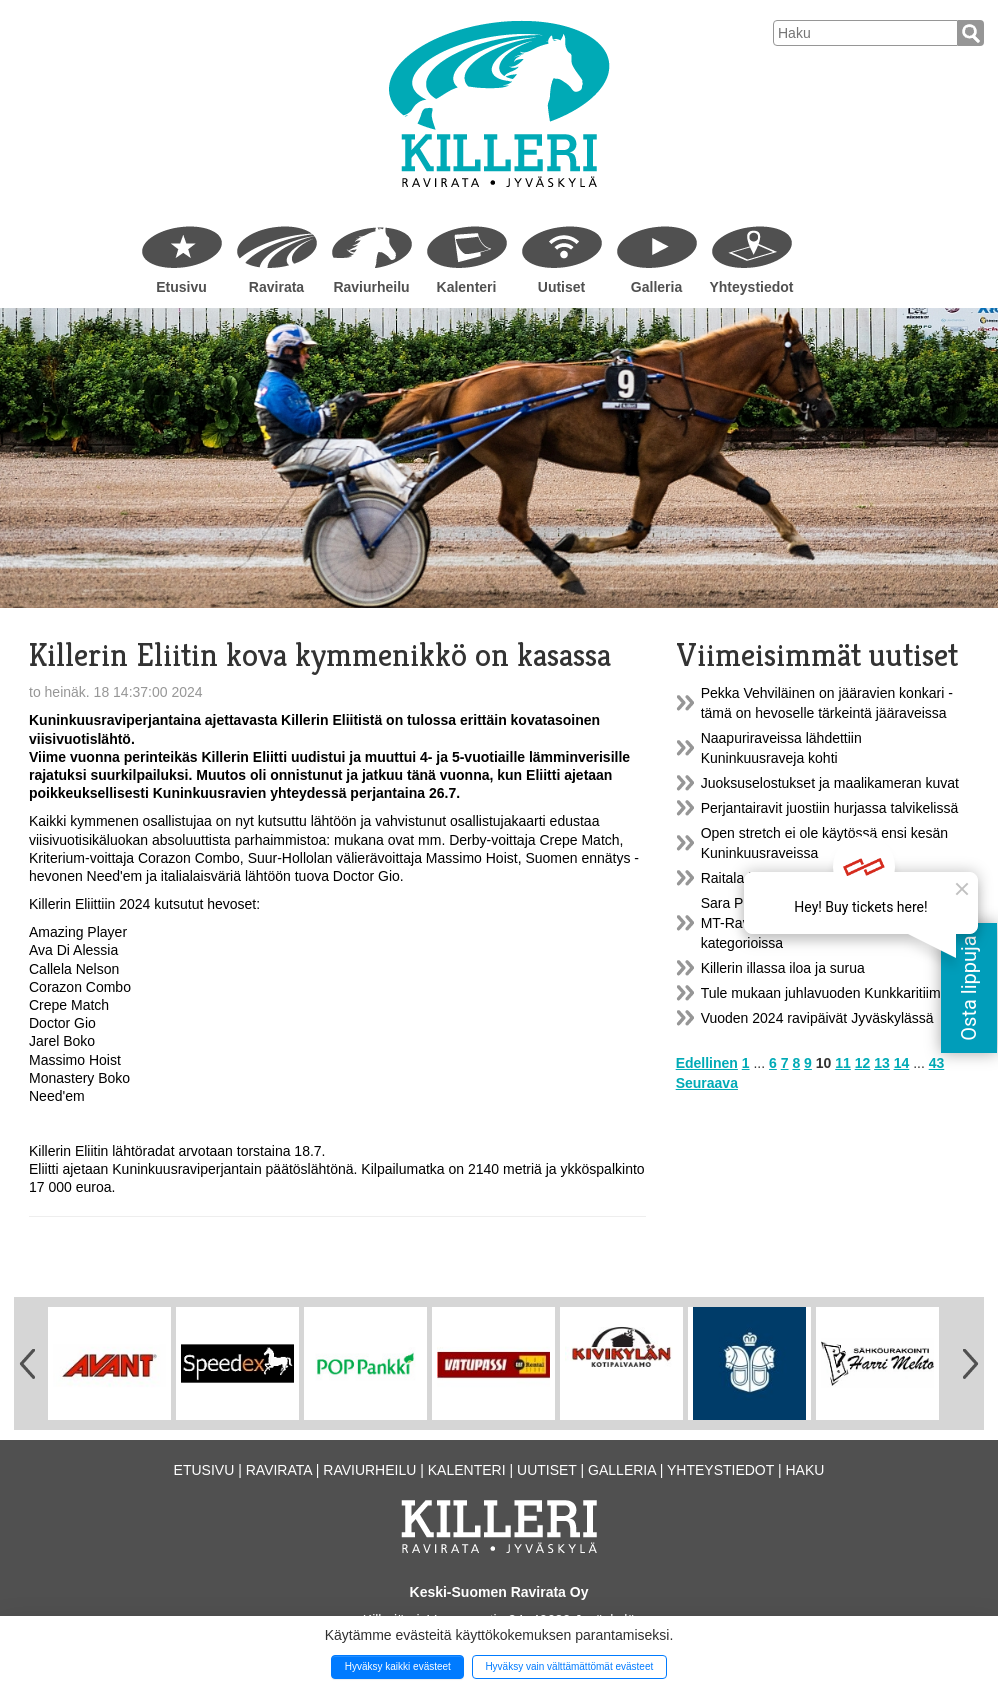  I want to click on Vuoden 2024 ravipäivät Jyväskylässä, so click(817, 1018).